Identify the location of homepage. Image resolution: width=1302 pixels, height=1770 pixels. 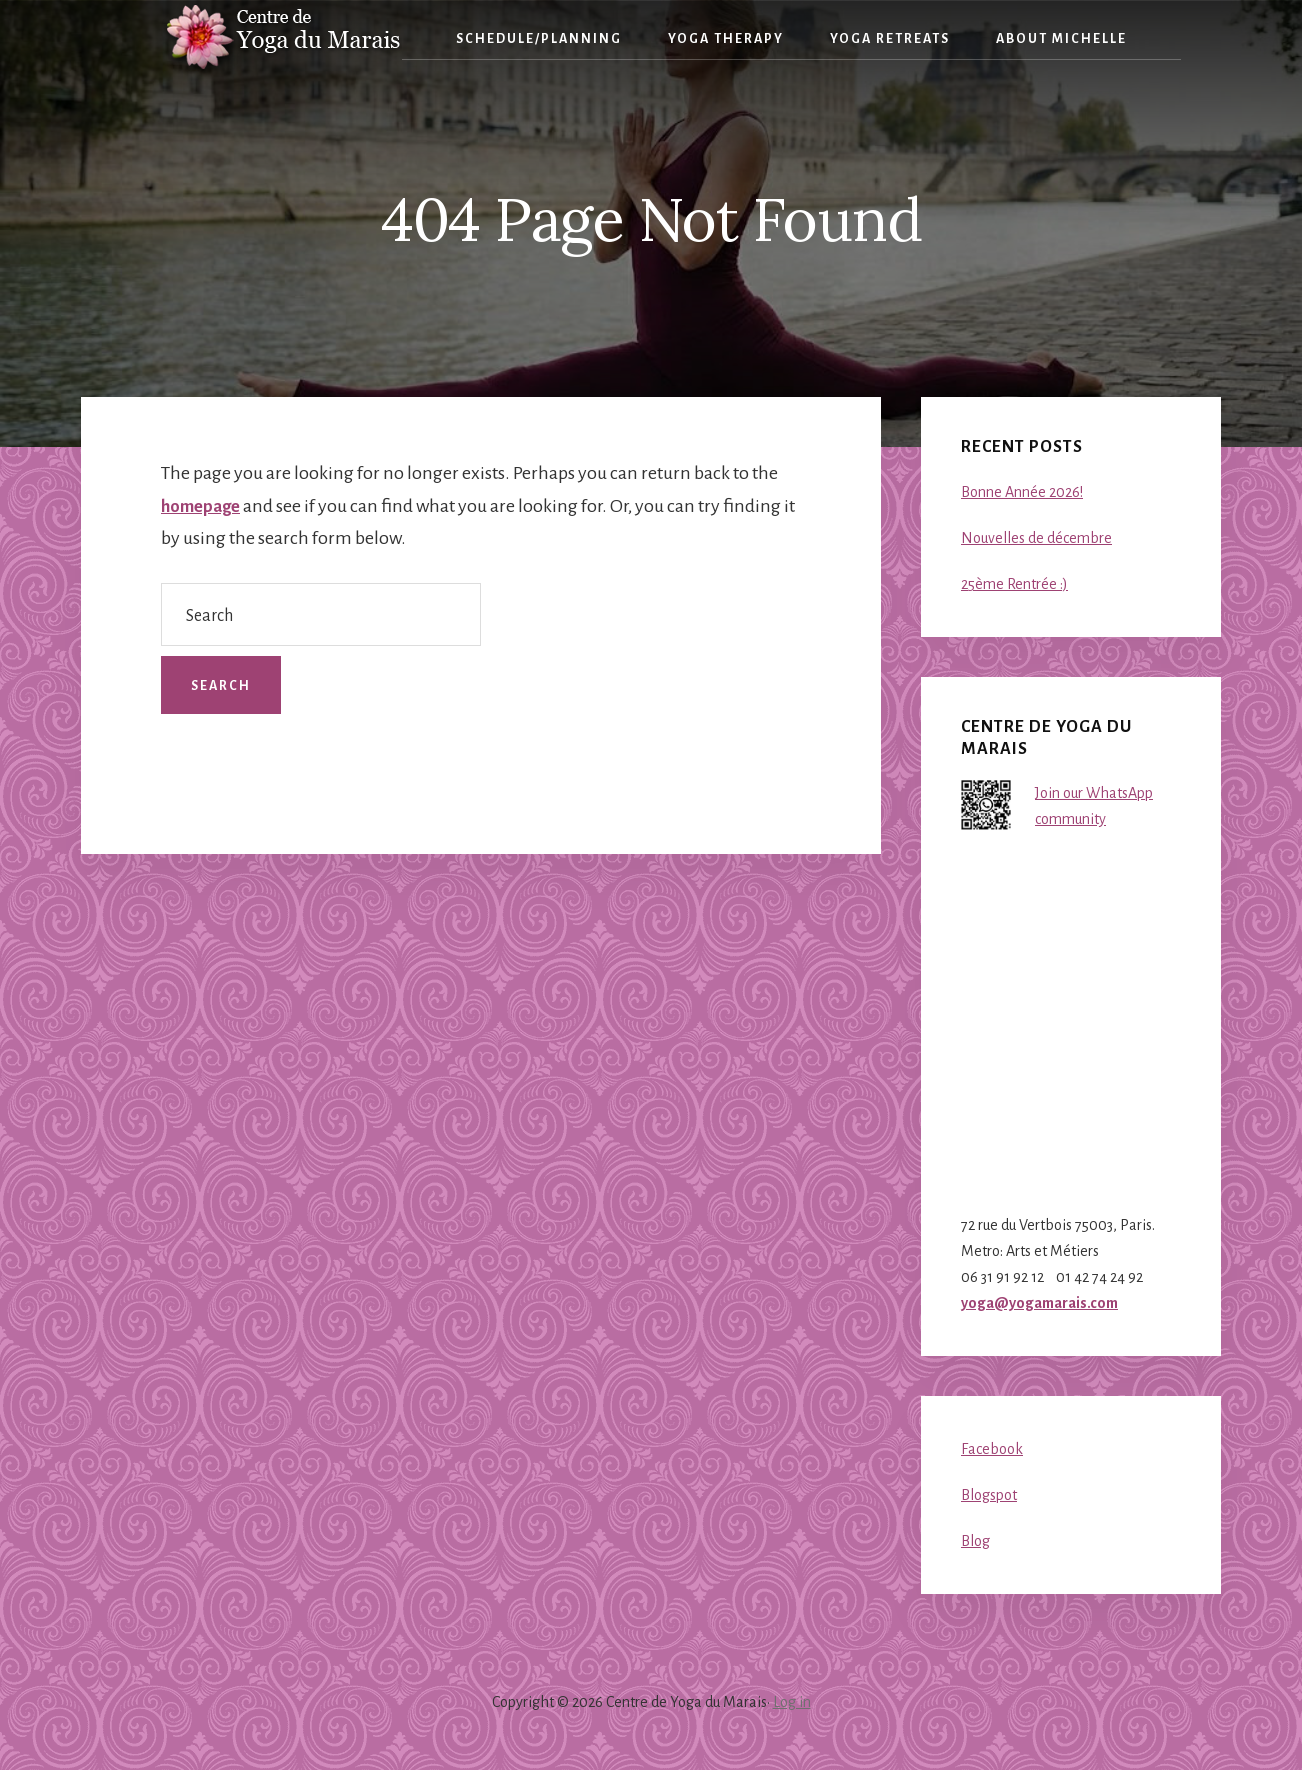
(204, 506).